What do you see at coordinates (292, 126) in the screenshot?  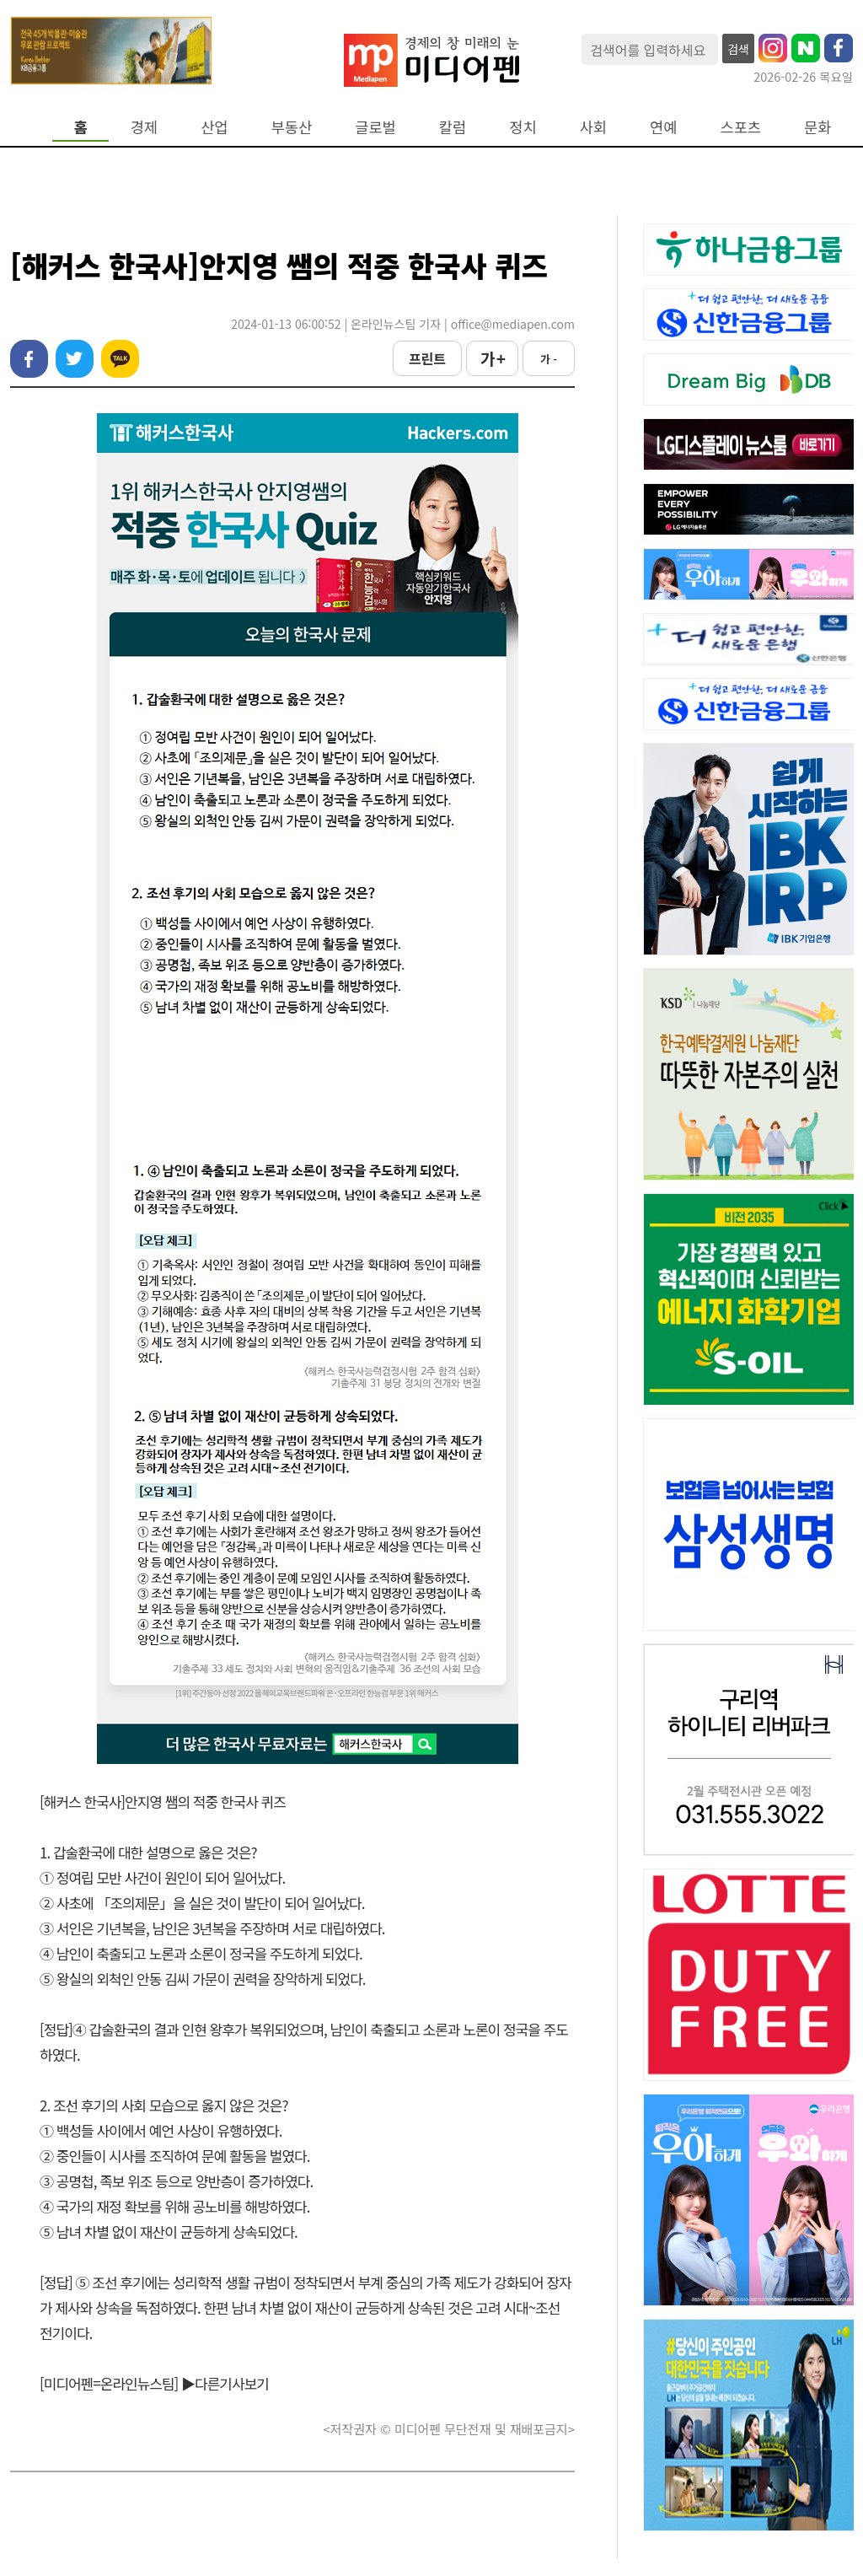 I see `부동산` at bounding box center [292, 126].